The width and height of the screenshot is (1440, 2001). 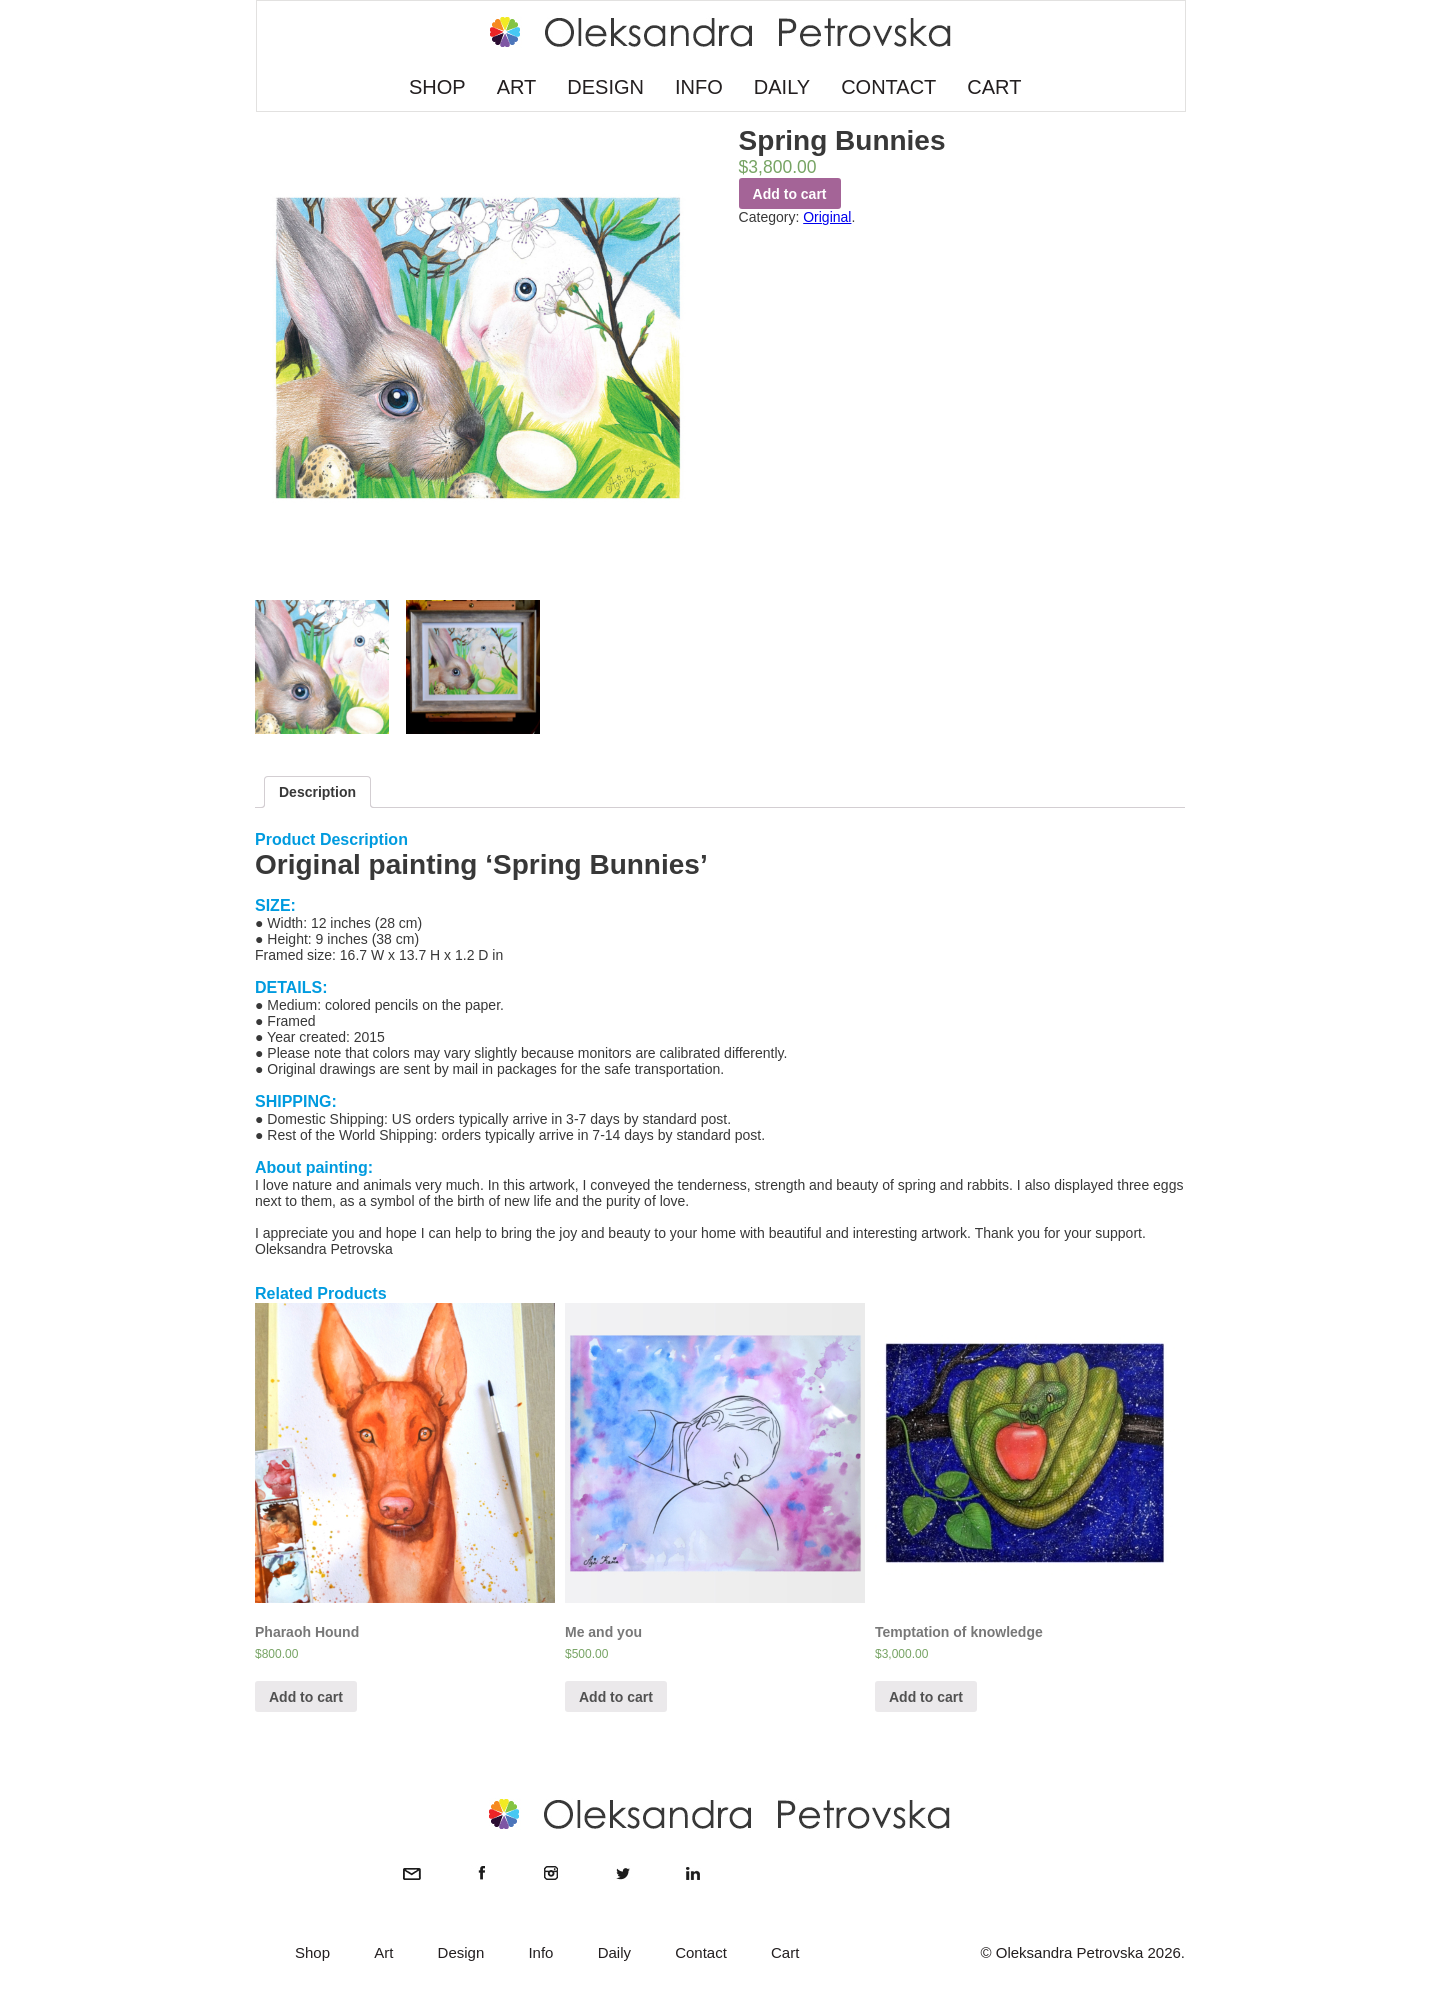 I want to click on Add to cart, so click(x=790, y=194).